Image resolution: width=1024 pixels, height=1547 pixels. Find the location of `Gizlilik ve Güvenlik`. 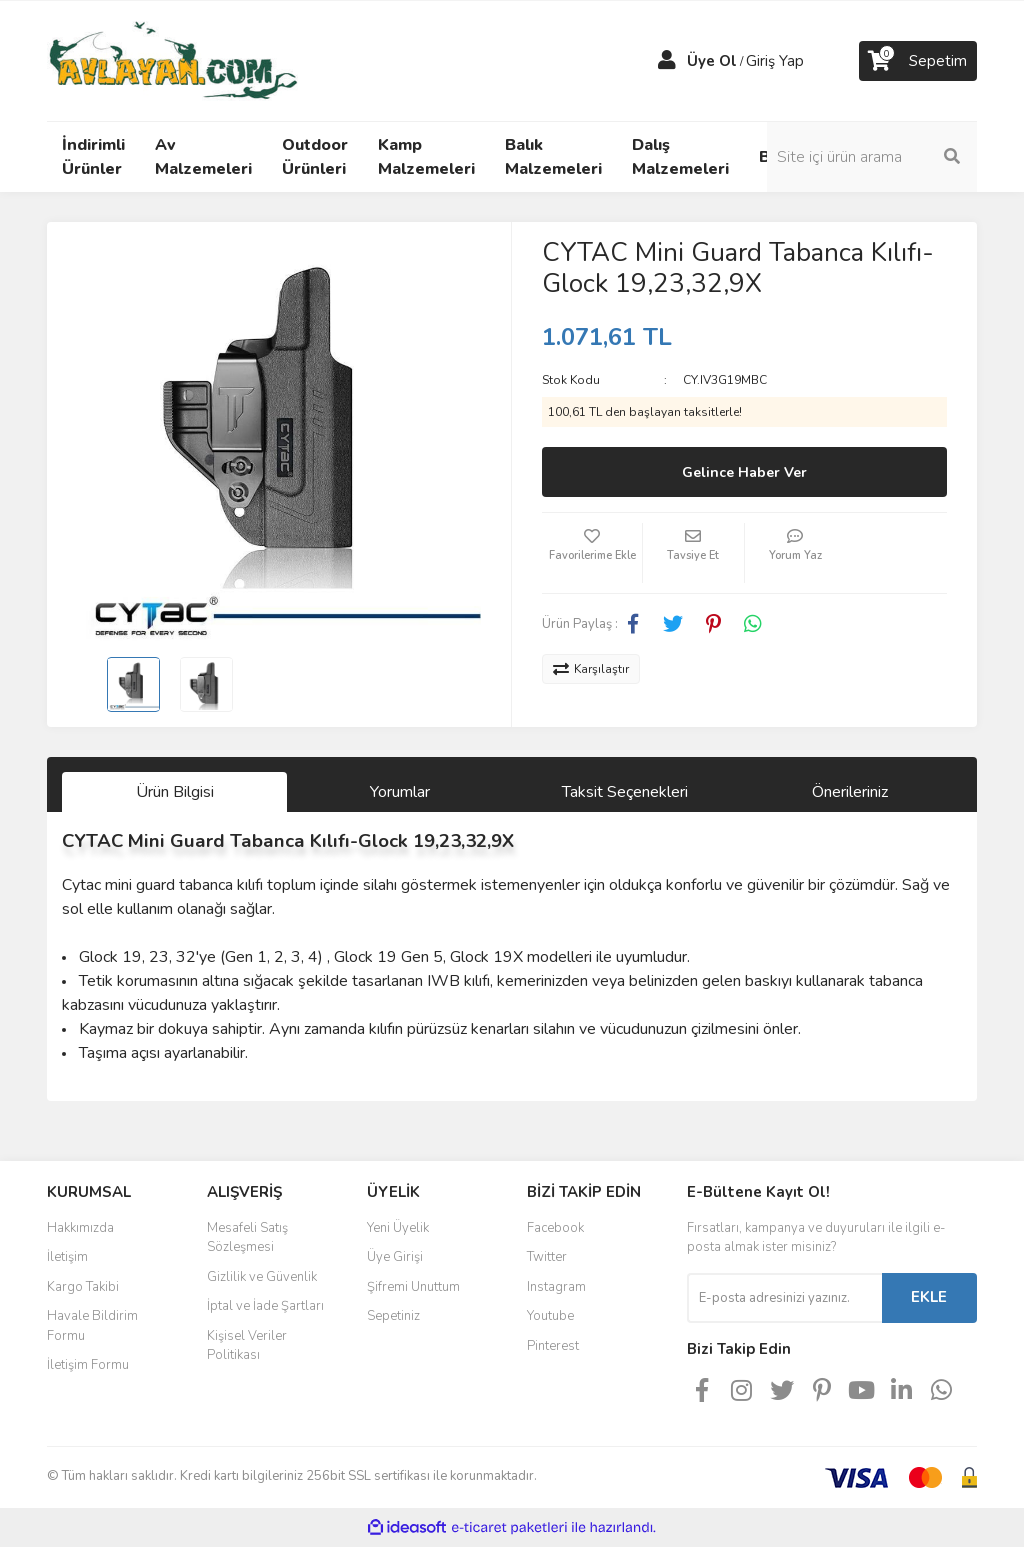

Gizlilik ve Güvenlik is located at coordinates (262, 1277).